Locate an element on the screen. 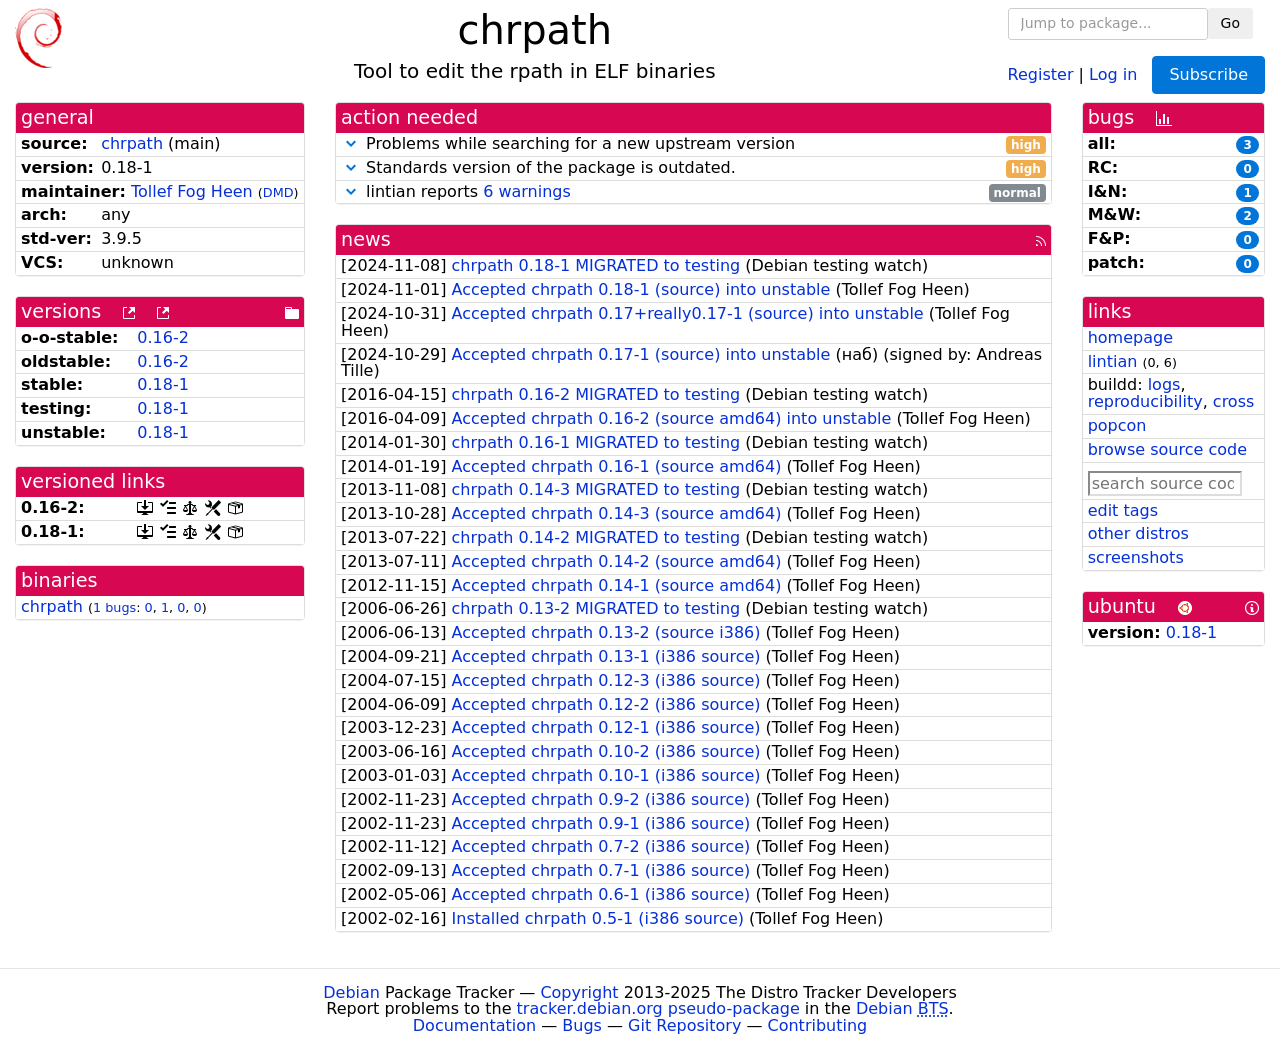  Copyright is located at coordinates (579, 992).